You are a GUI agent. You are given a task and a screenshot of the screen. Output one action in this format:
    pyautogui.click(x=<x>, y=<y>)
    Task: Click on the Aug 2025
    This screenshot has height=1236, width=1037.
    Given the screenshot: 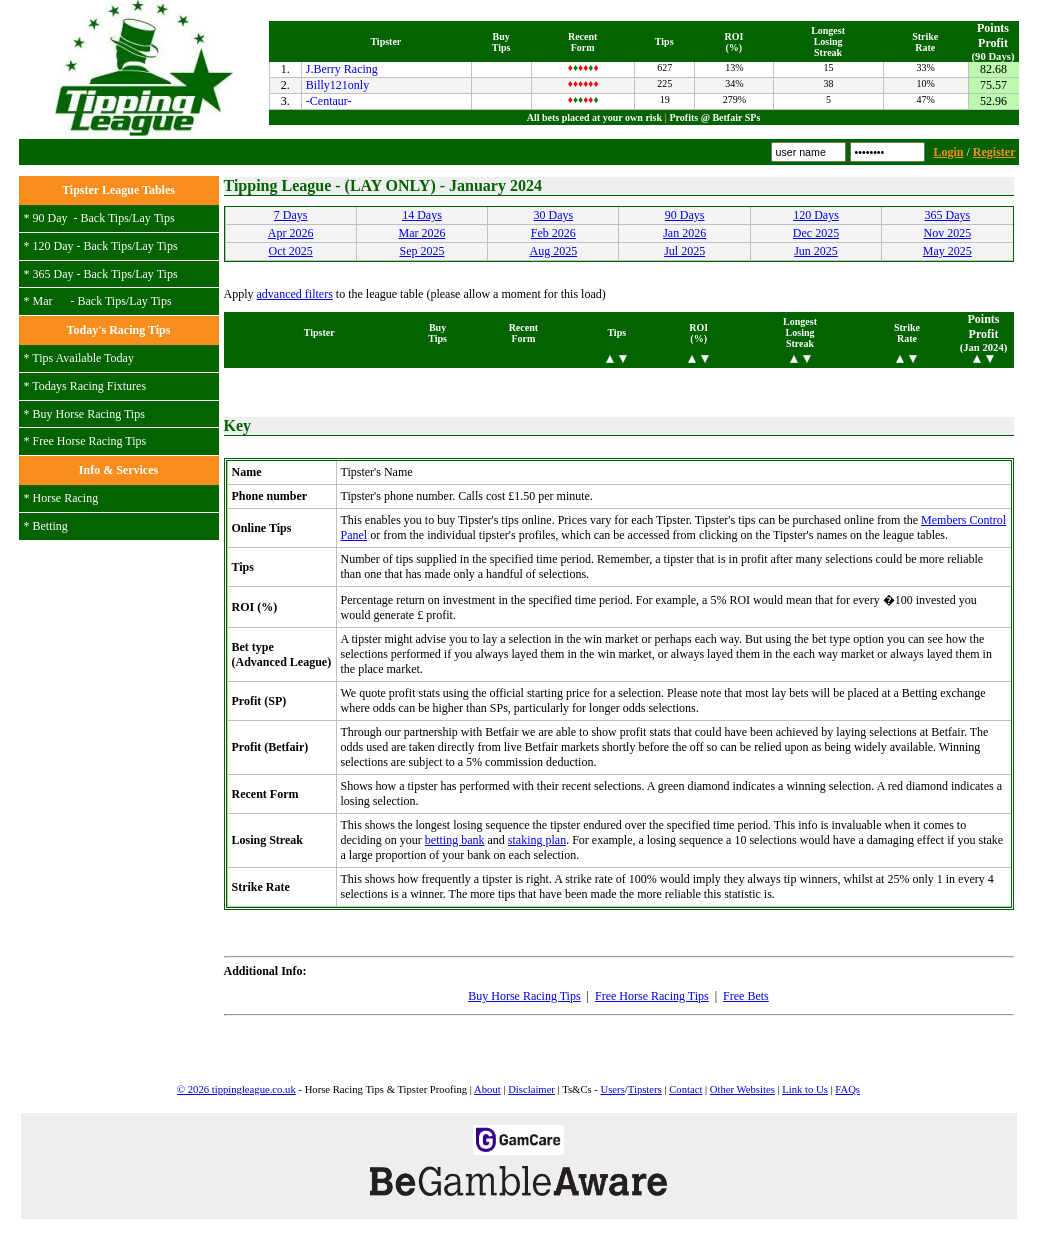 What is the action you would take?
    pyautogui.click(x=553, y=251)
    